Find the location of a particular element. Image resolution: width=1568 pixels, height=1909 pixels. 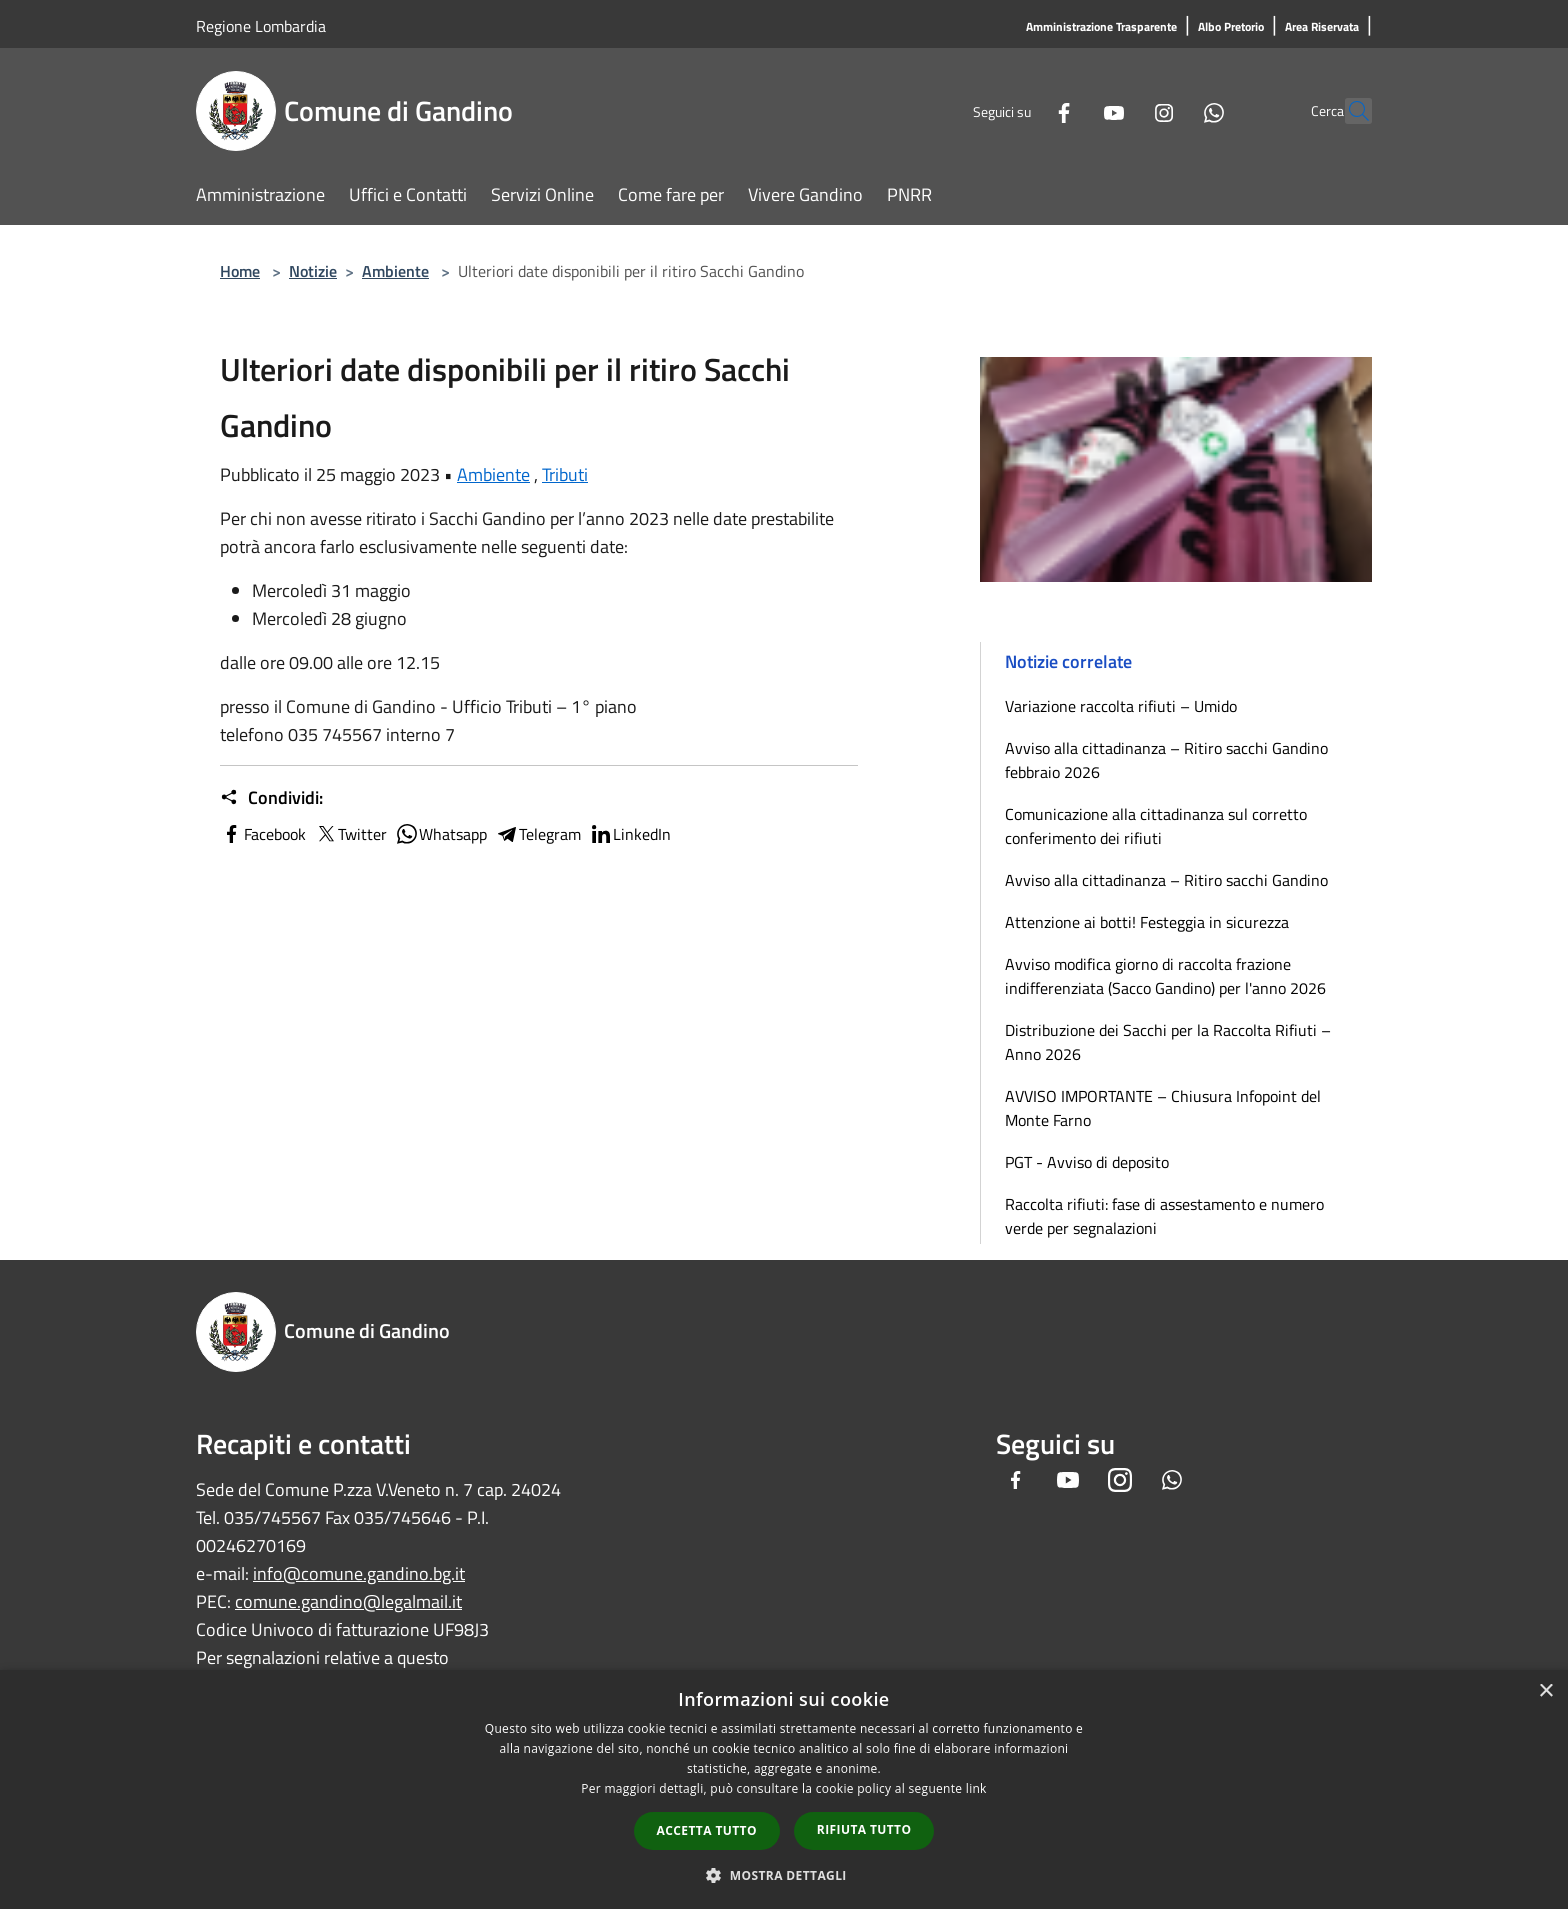

[Cerca] is located at coordinates (1348, 111).